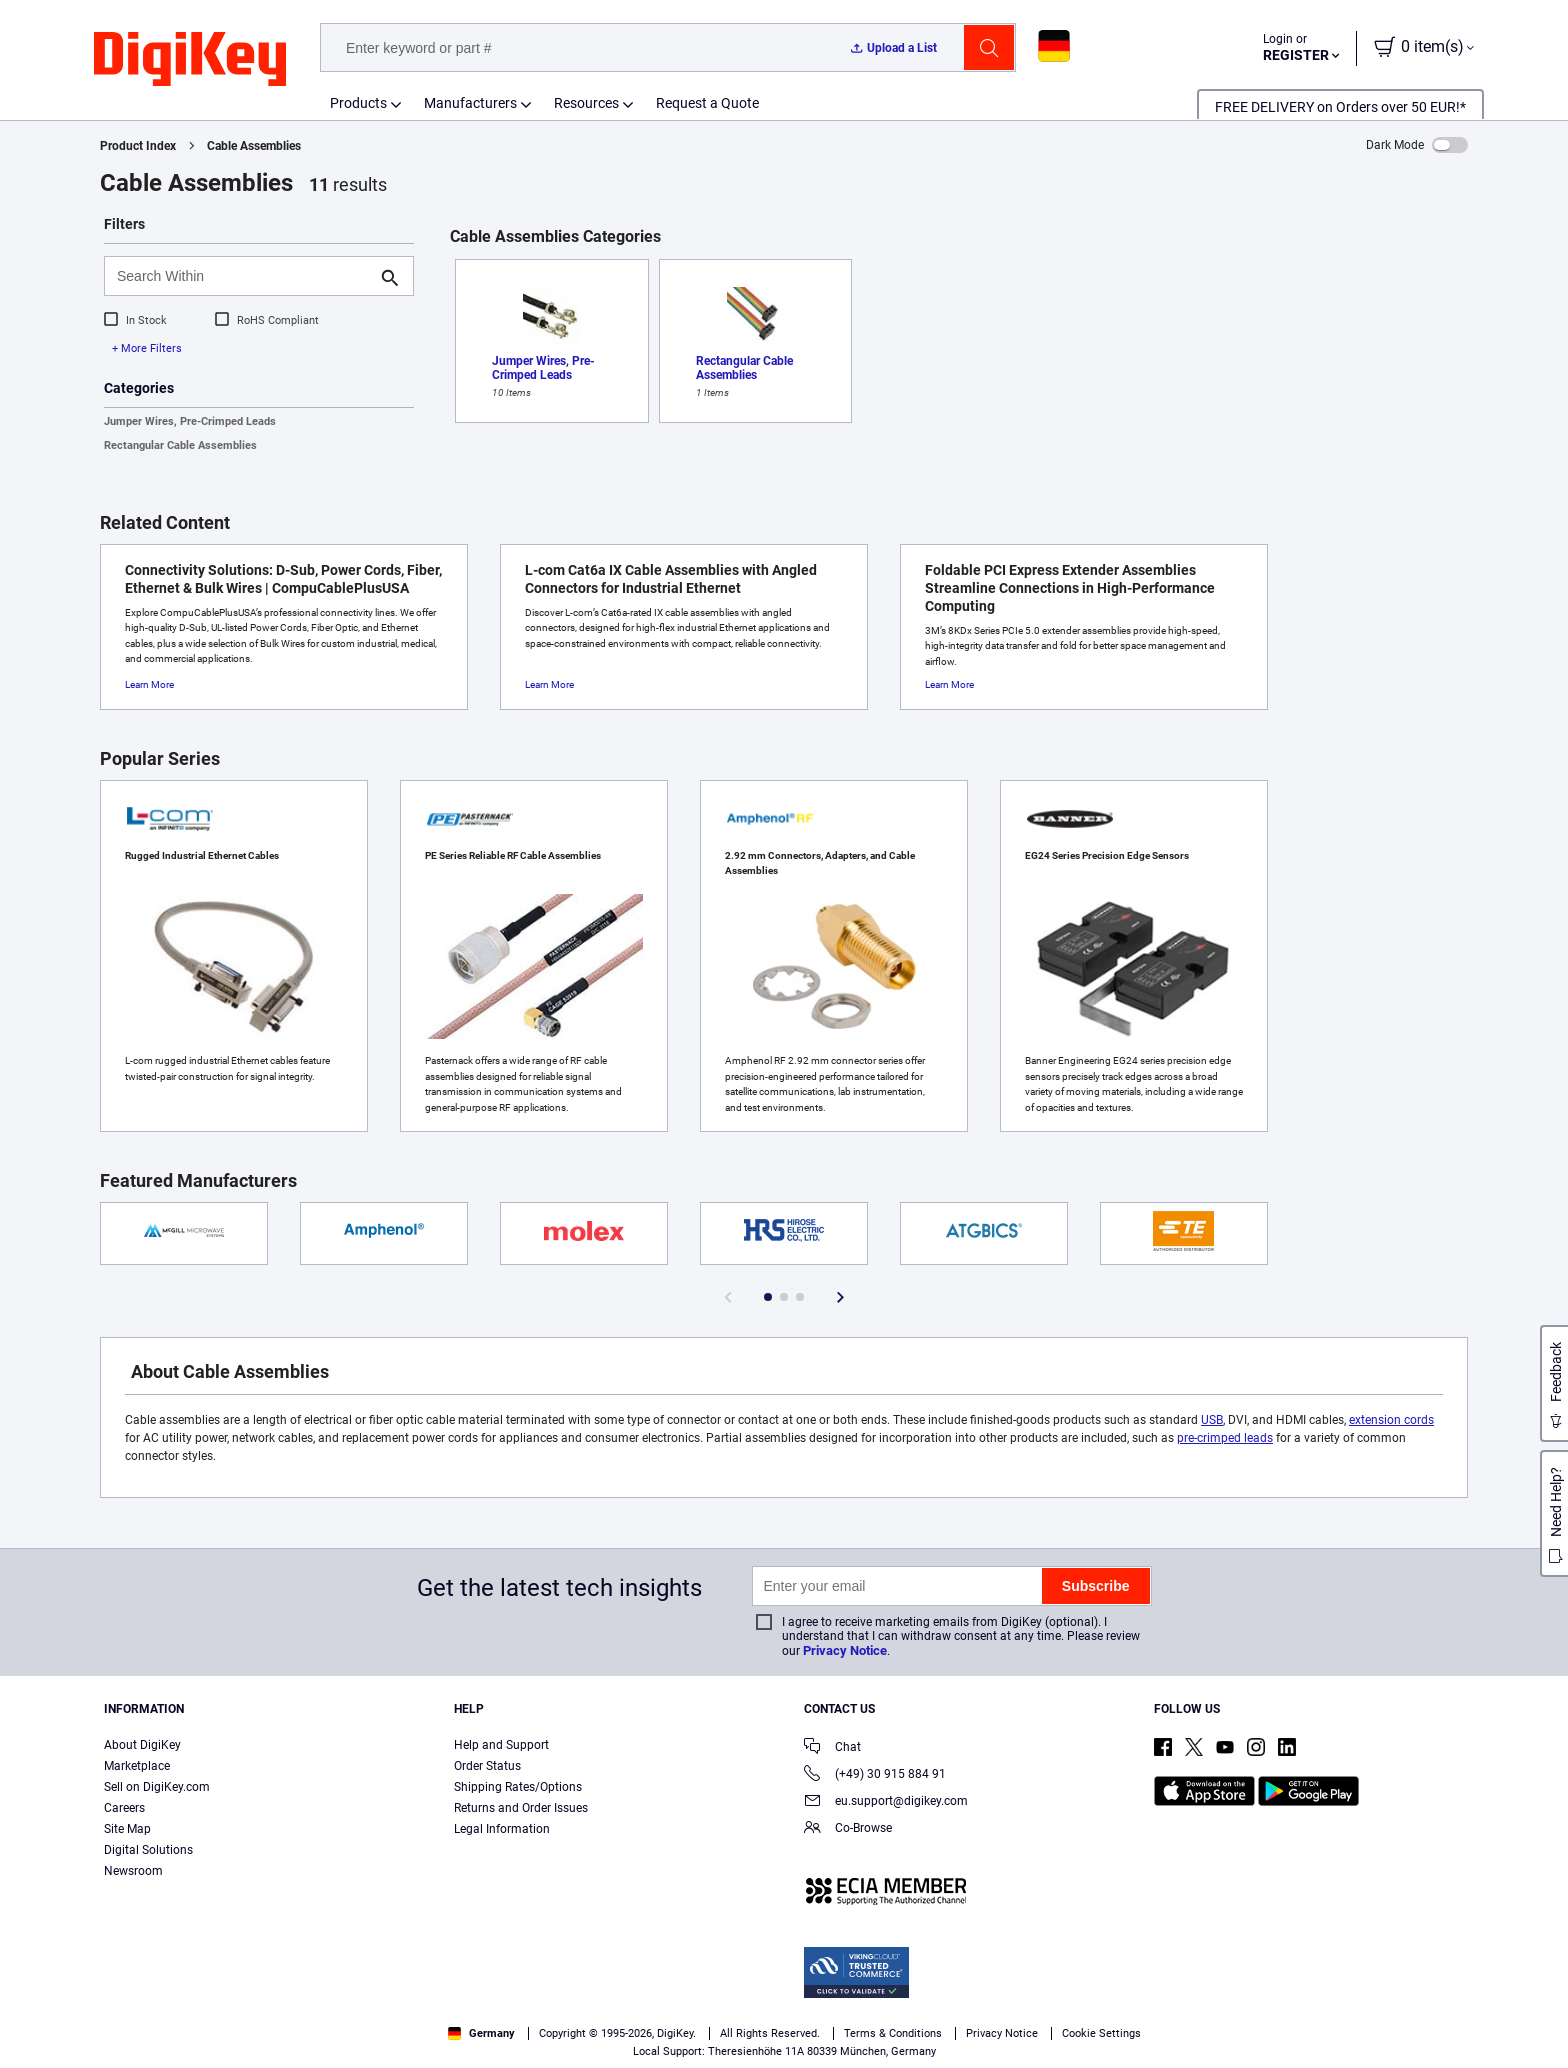  What do you see at coordinates (845, 1650) in the screenshot?
I see `Privacy Notice` at bounding box center [845, 1650].